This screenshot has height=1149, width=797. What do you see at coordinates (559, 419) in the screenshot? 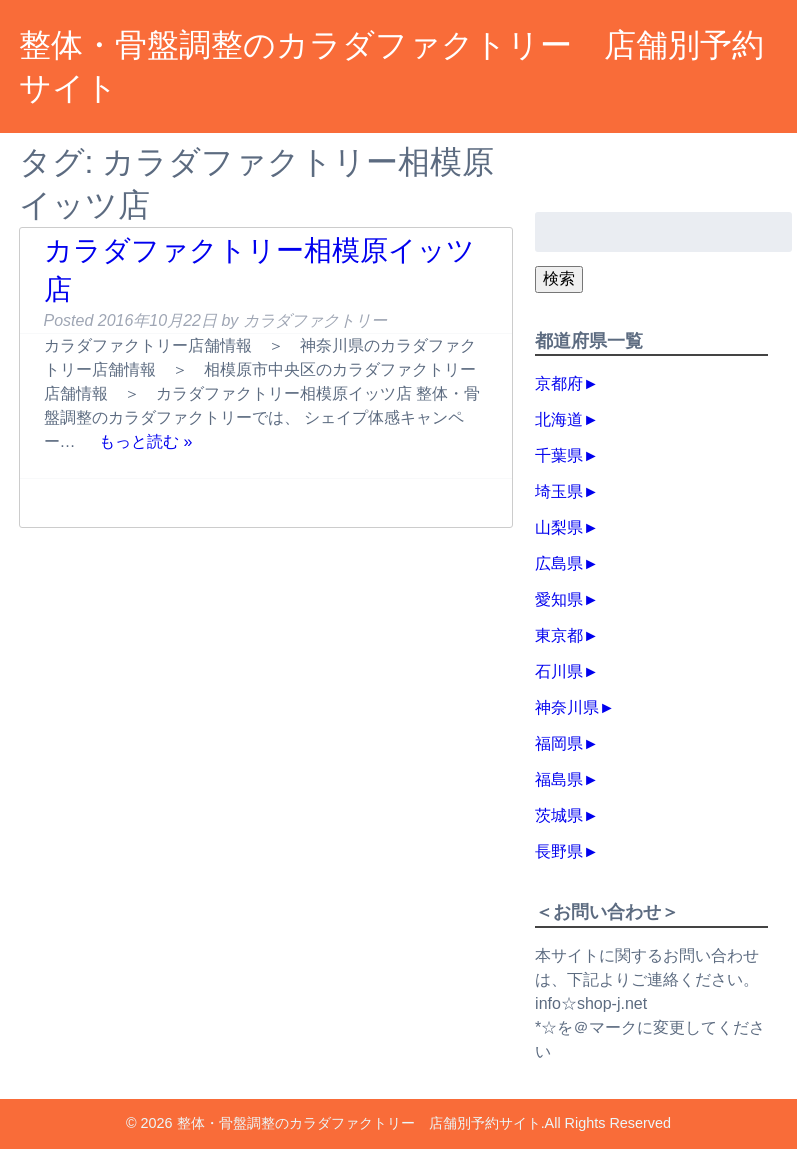
I see `北海道` at bounding box center [559, 419].